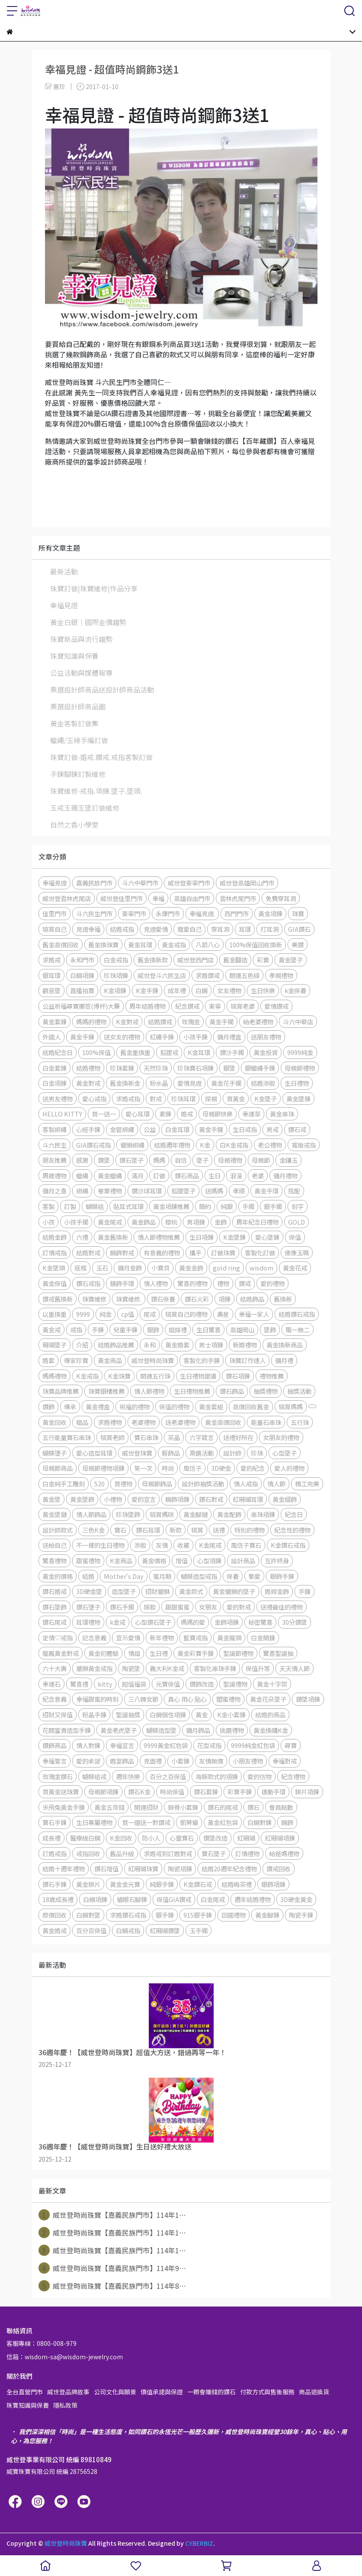 The height and width of the screenshot is (2576, 362). I want to click on 三色K金, so click(93, 1529).